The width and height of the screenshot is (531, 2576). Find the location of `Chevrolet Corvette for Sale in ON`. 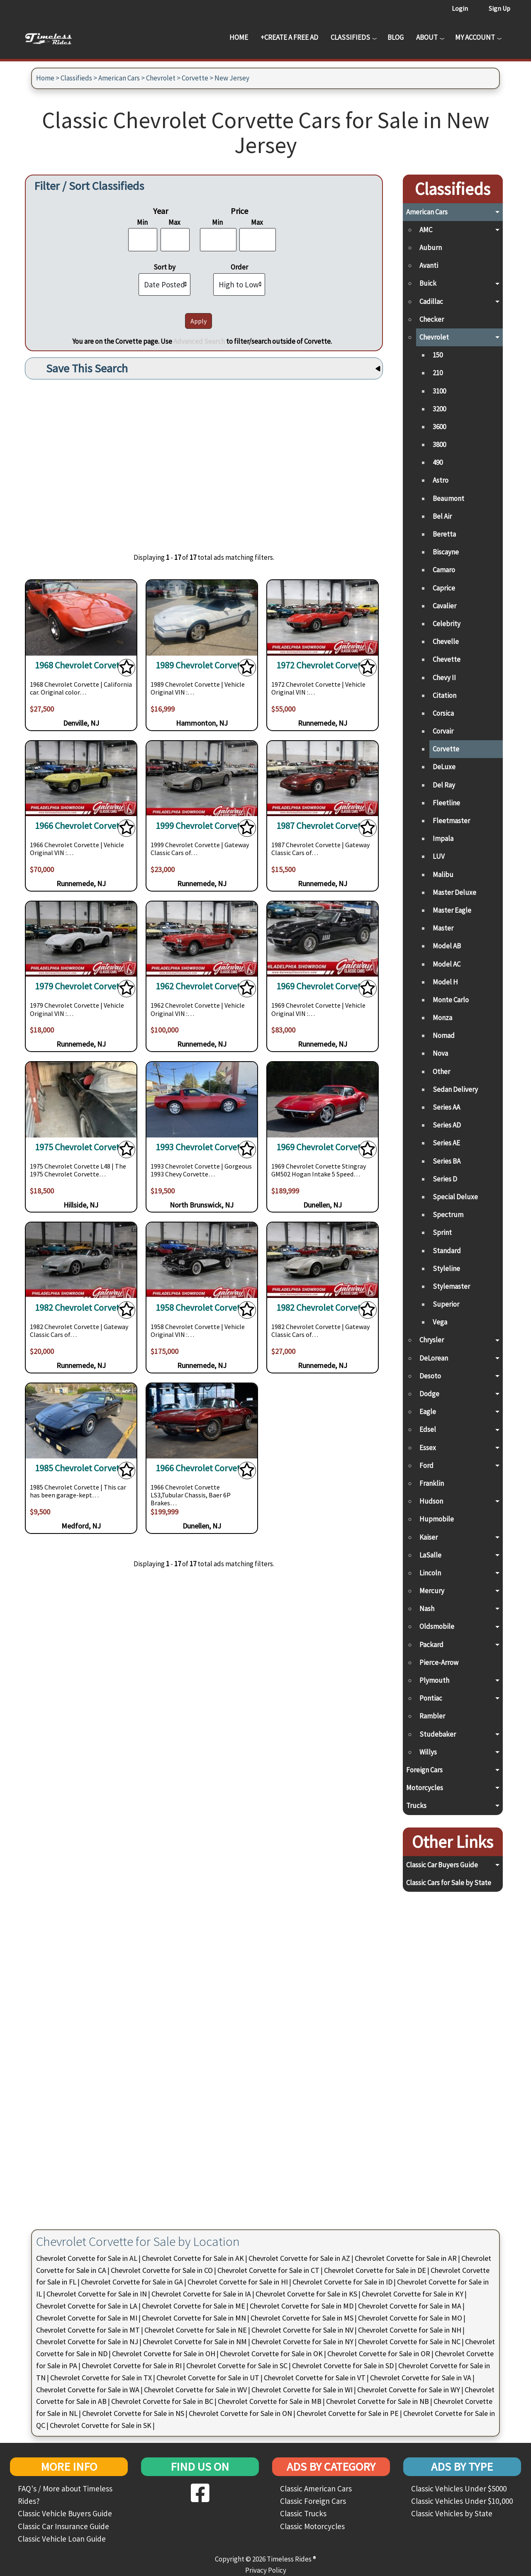

Chevrolet Corvette for Sale in ON is located at coordinates (240, 2413).